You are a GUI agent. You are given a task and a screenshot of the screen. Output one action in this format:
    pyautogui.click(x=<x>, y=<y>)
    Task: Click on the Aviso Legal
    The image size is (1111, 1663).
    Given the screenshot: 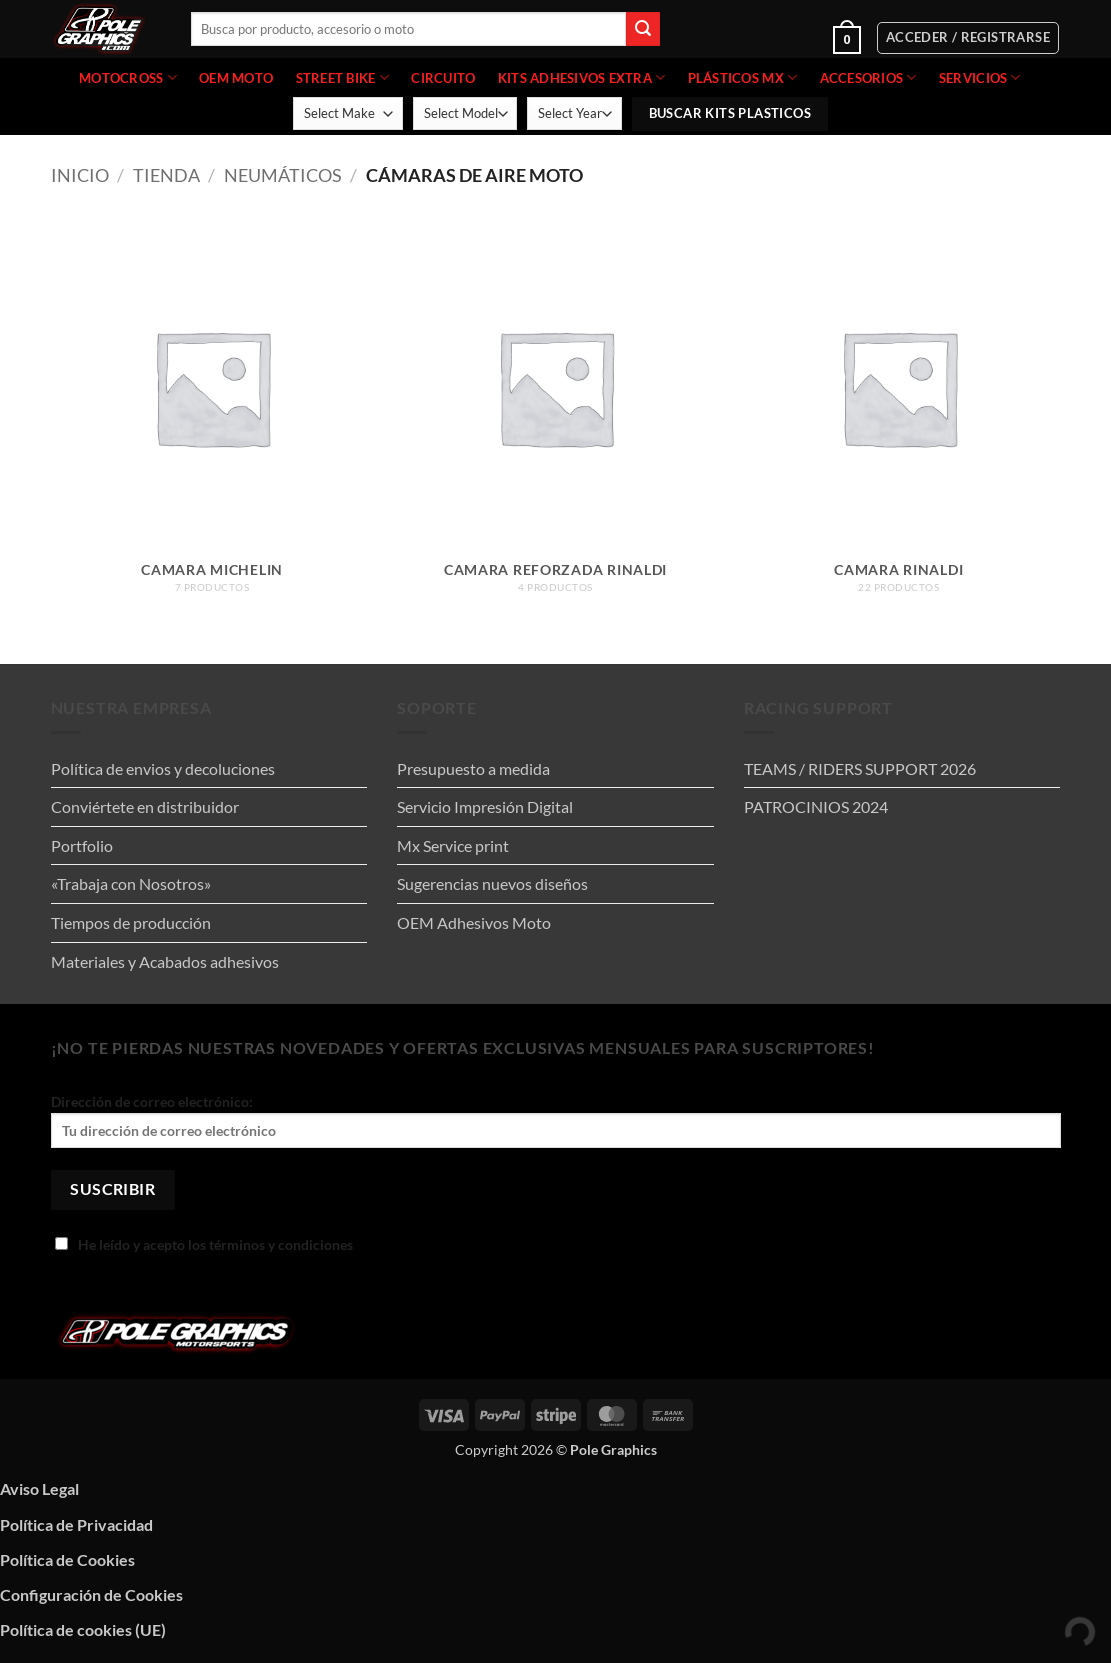 What is the action you would take?
    pyautogui.click(x=39, y=1488)
    